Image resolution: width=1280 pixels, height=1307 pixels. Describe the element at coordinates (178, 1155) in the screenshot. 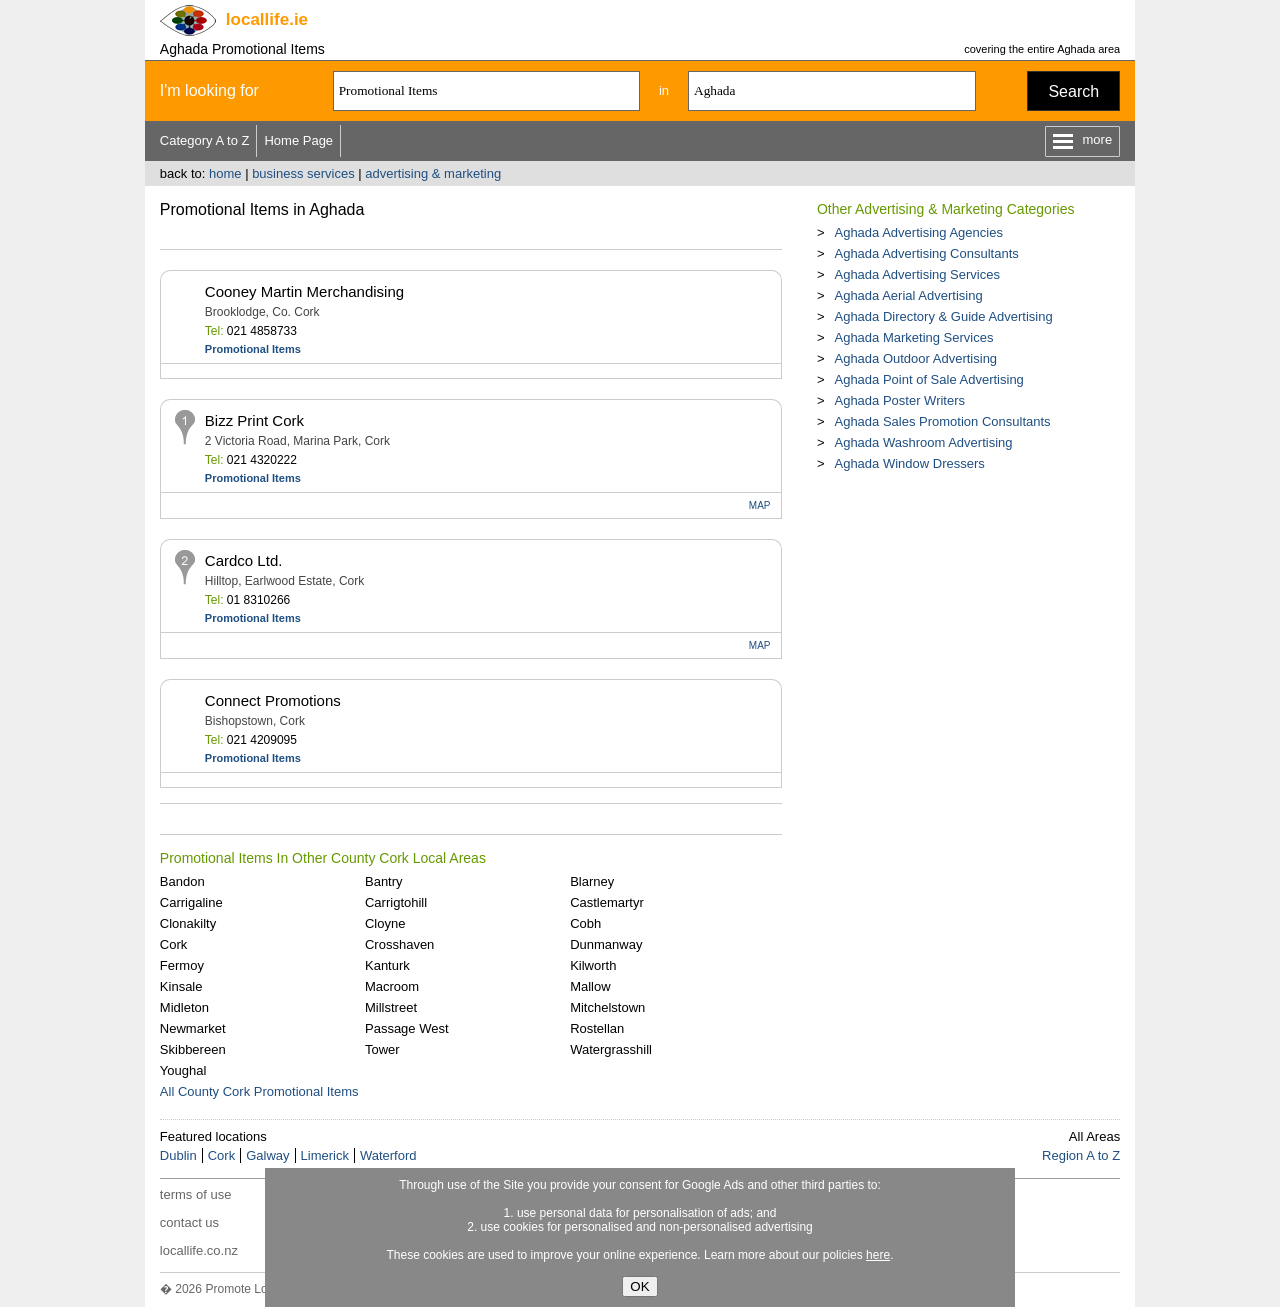

I see `Dublin` at that location.